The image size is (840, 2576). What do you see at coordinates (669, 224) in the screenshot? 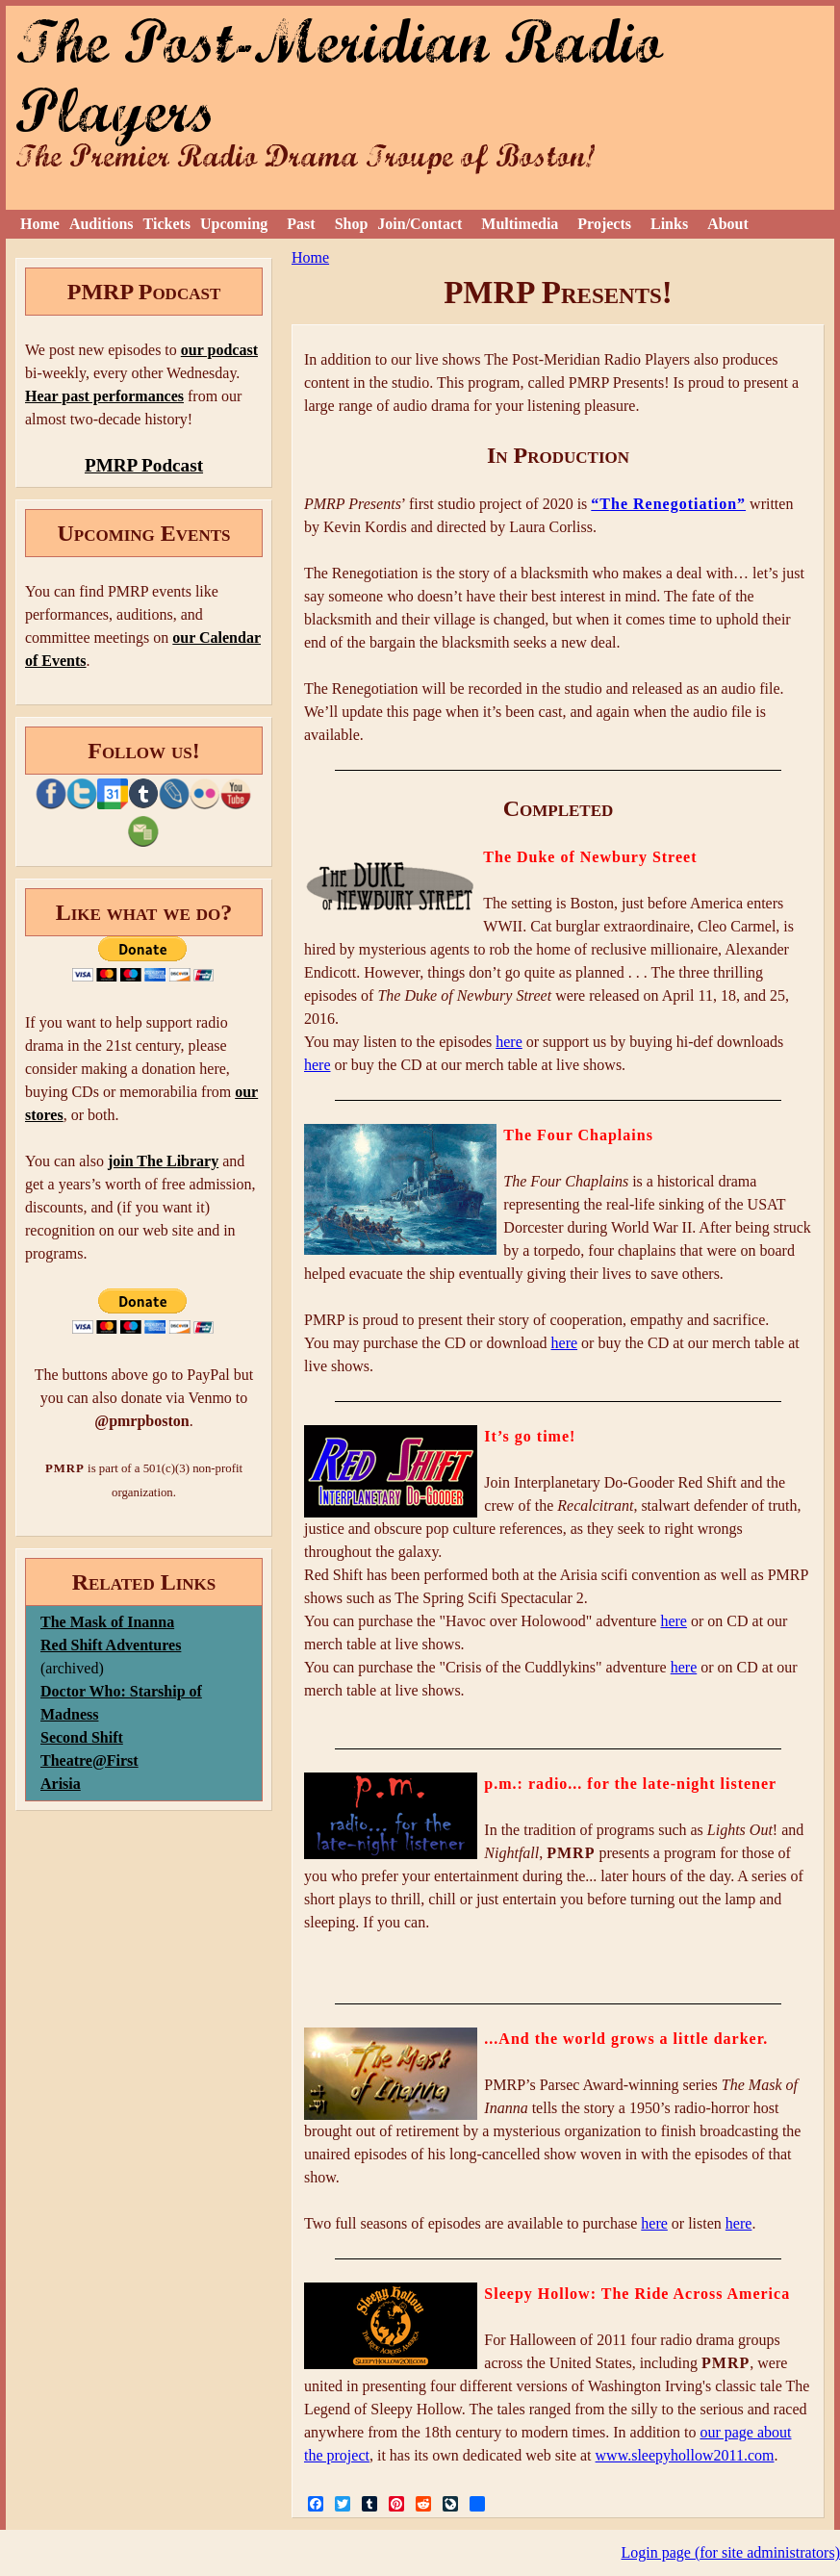
I see `Links` at bounding box center [669, 224].